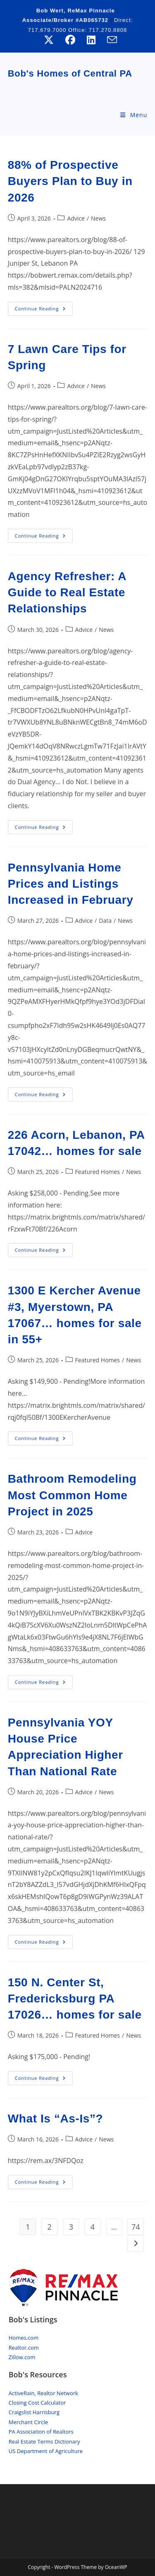 The image size is (155, 2576). I want to click on ActiveRain, Realtor Network, so click(43, 2393).